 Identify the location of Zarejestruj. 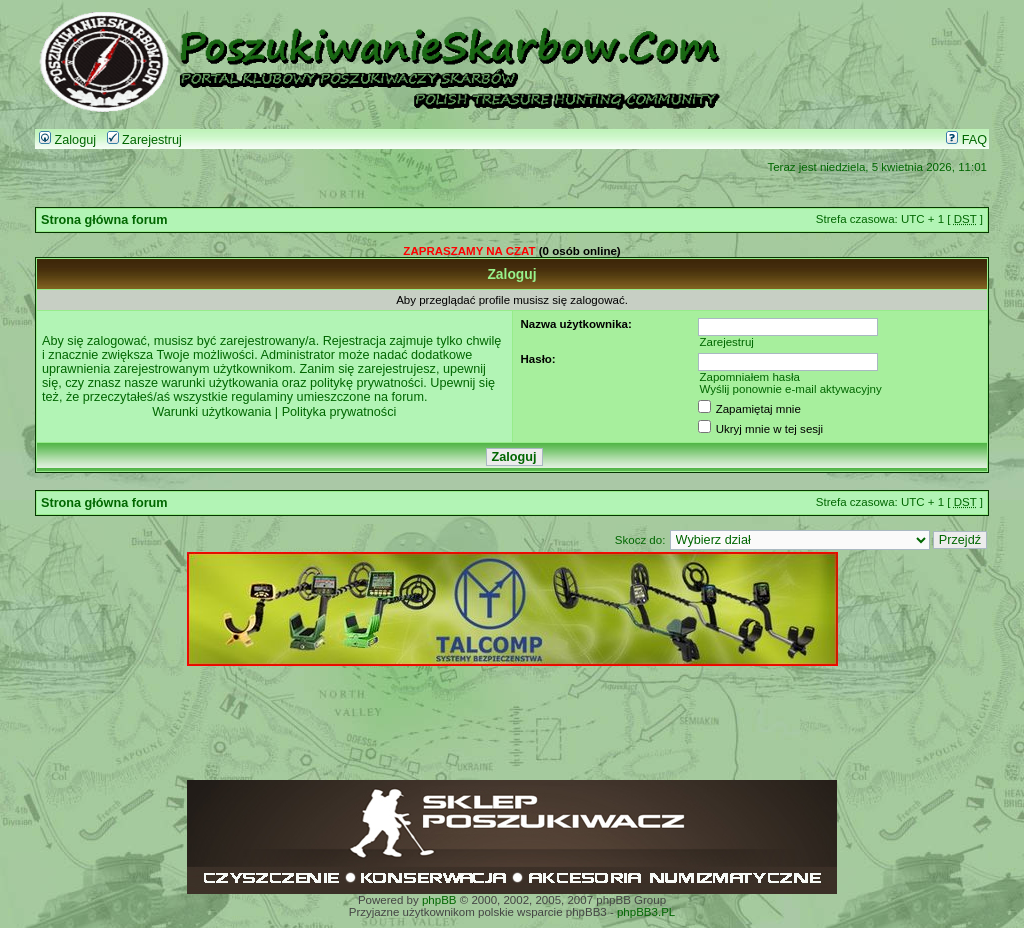
(144, 140).